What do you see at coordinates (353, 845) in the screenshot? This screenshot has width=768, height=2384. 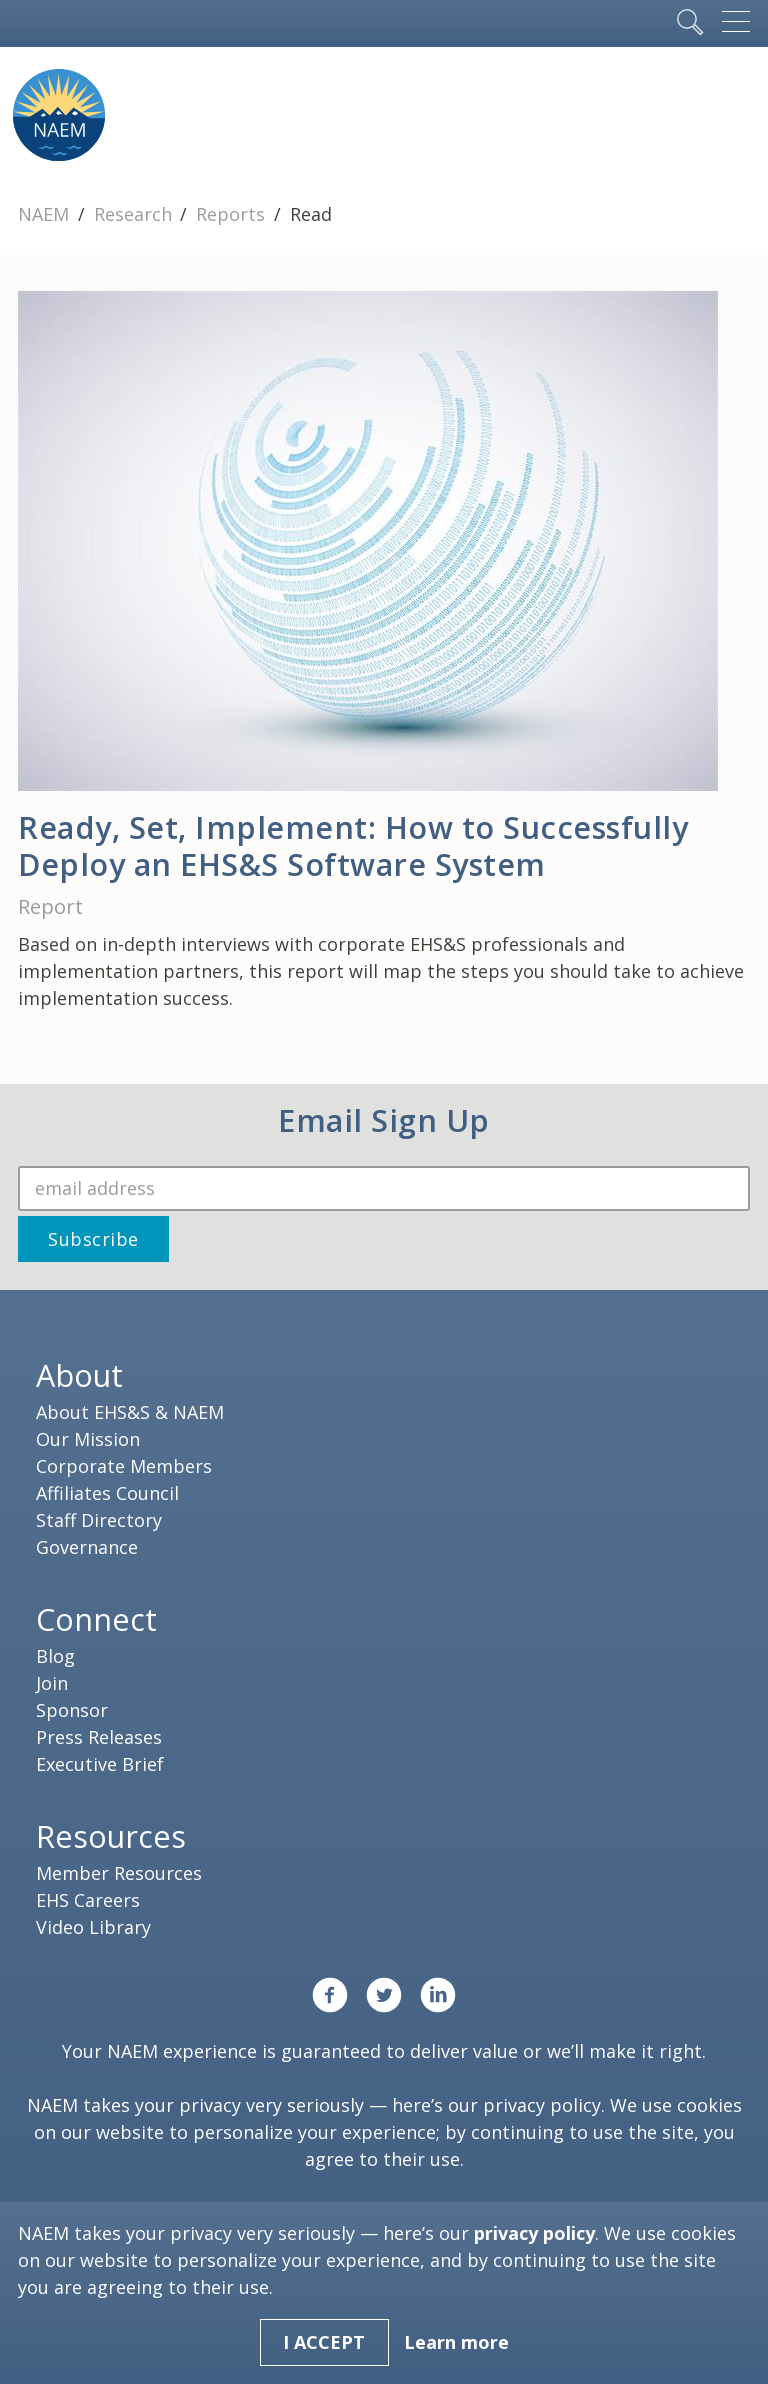 I see `Ready, Set, Implement: How to Successfully Deploy an EHS&S Software System` at bounding box center [353, 845].